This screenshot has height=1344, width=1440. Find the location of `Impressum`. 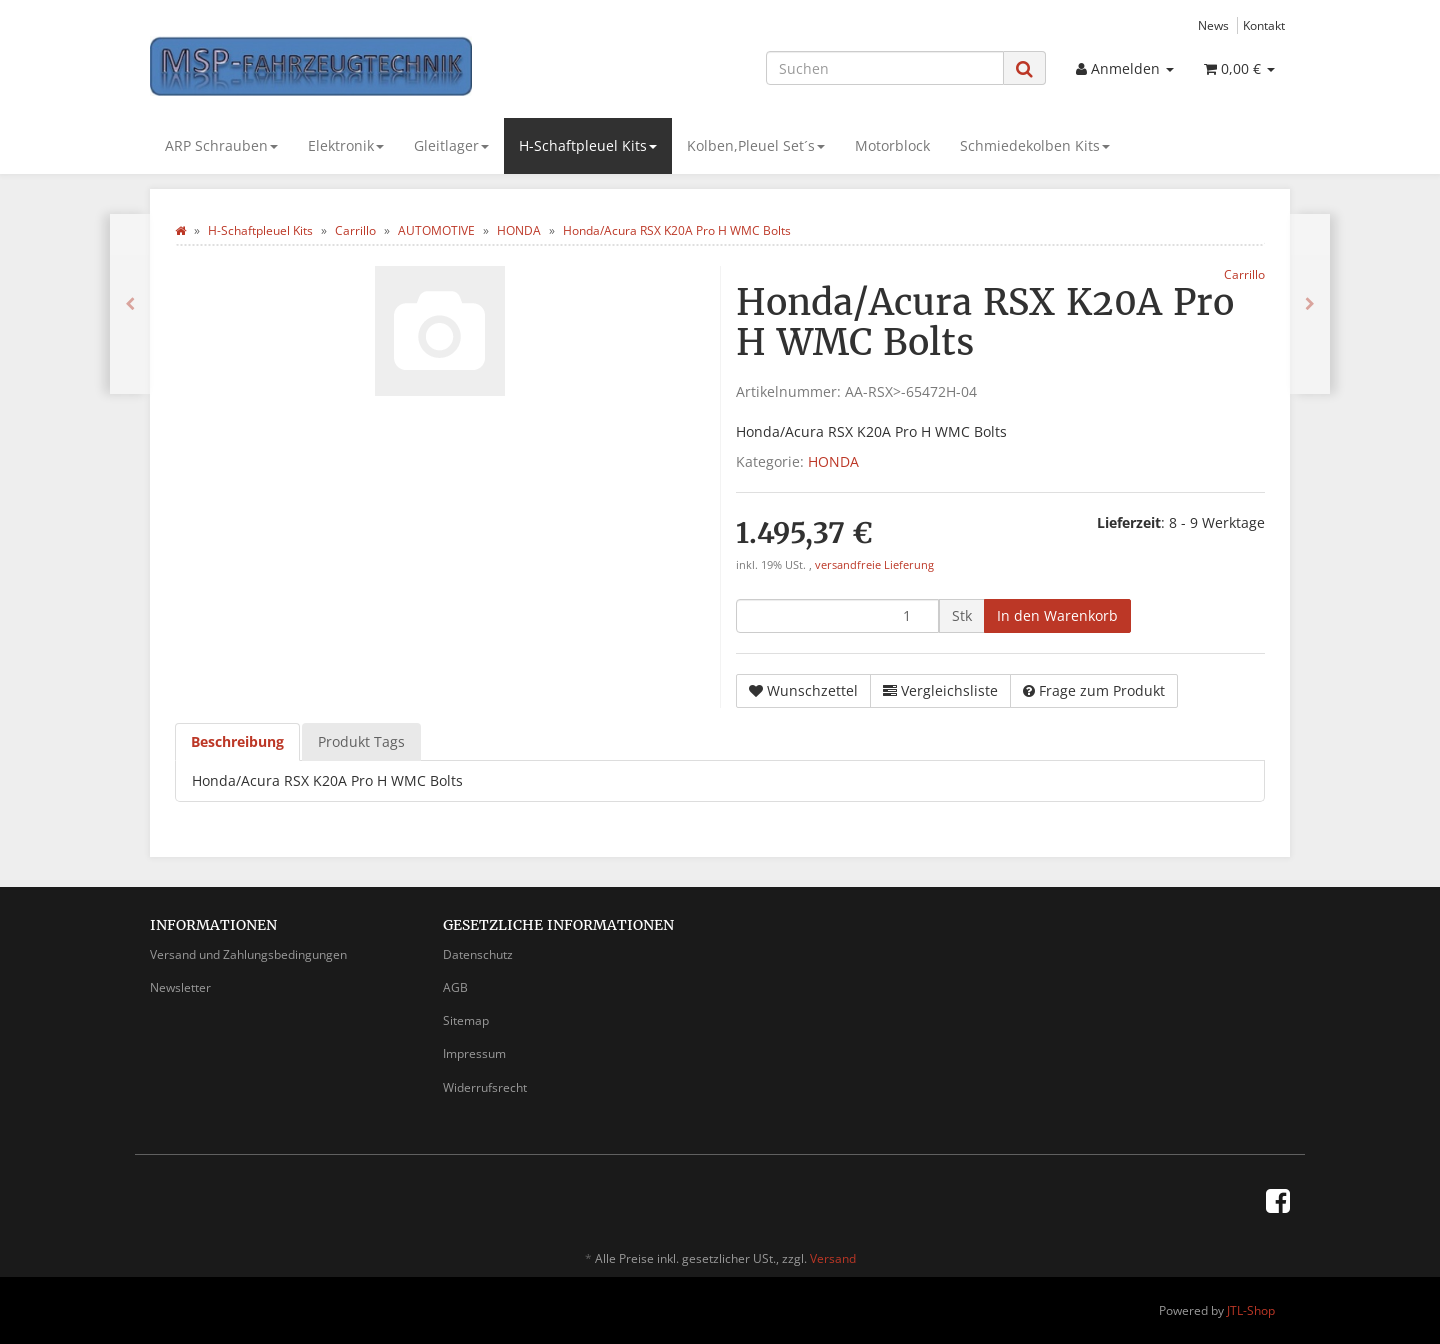

Impressum is located at coordinates (474, 1053).